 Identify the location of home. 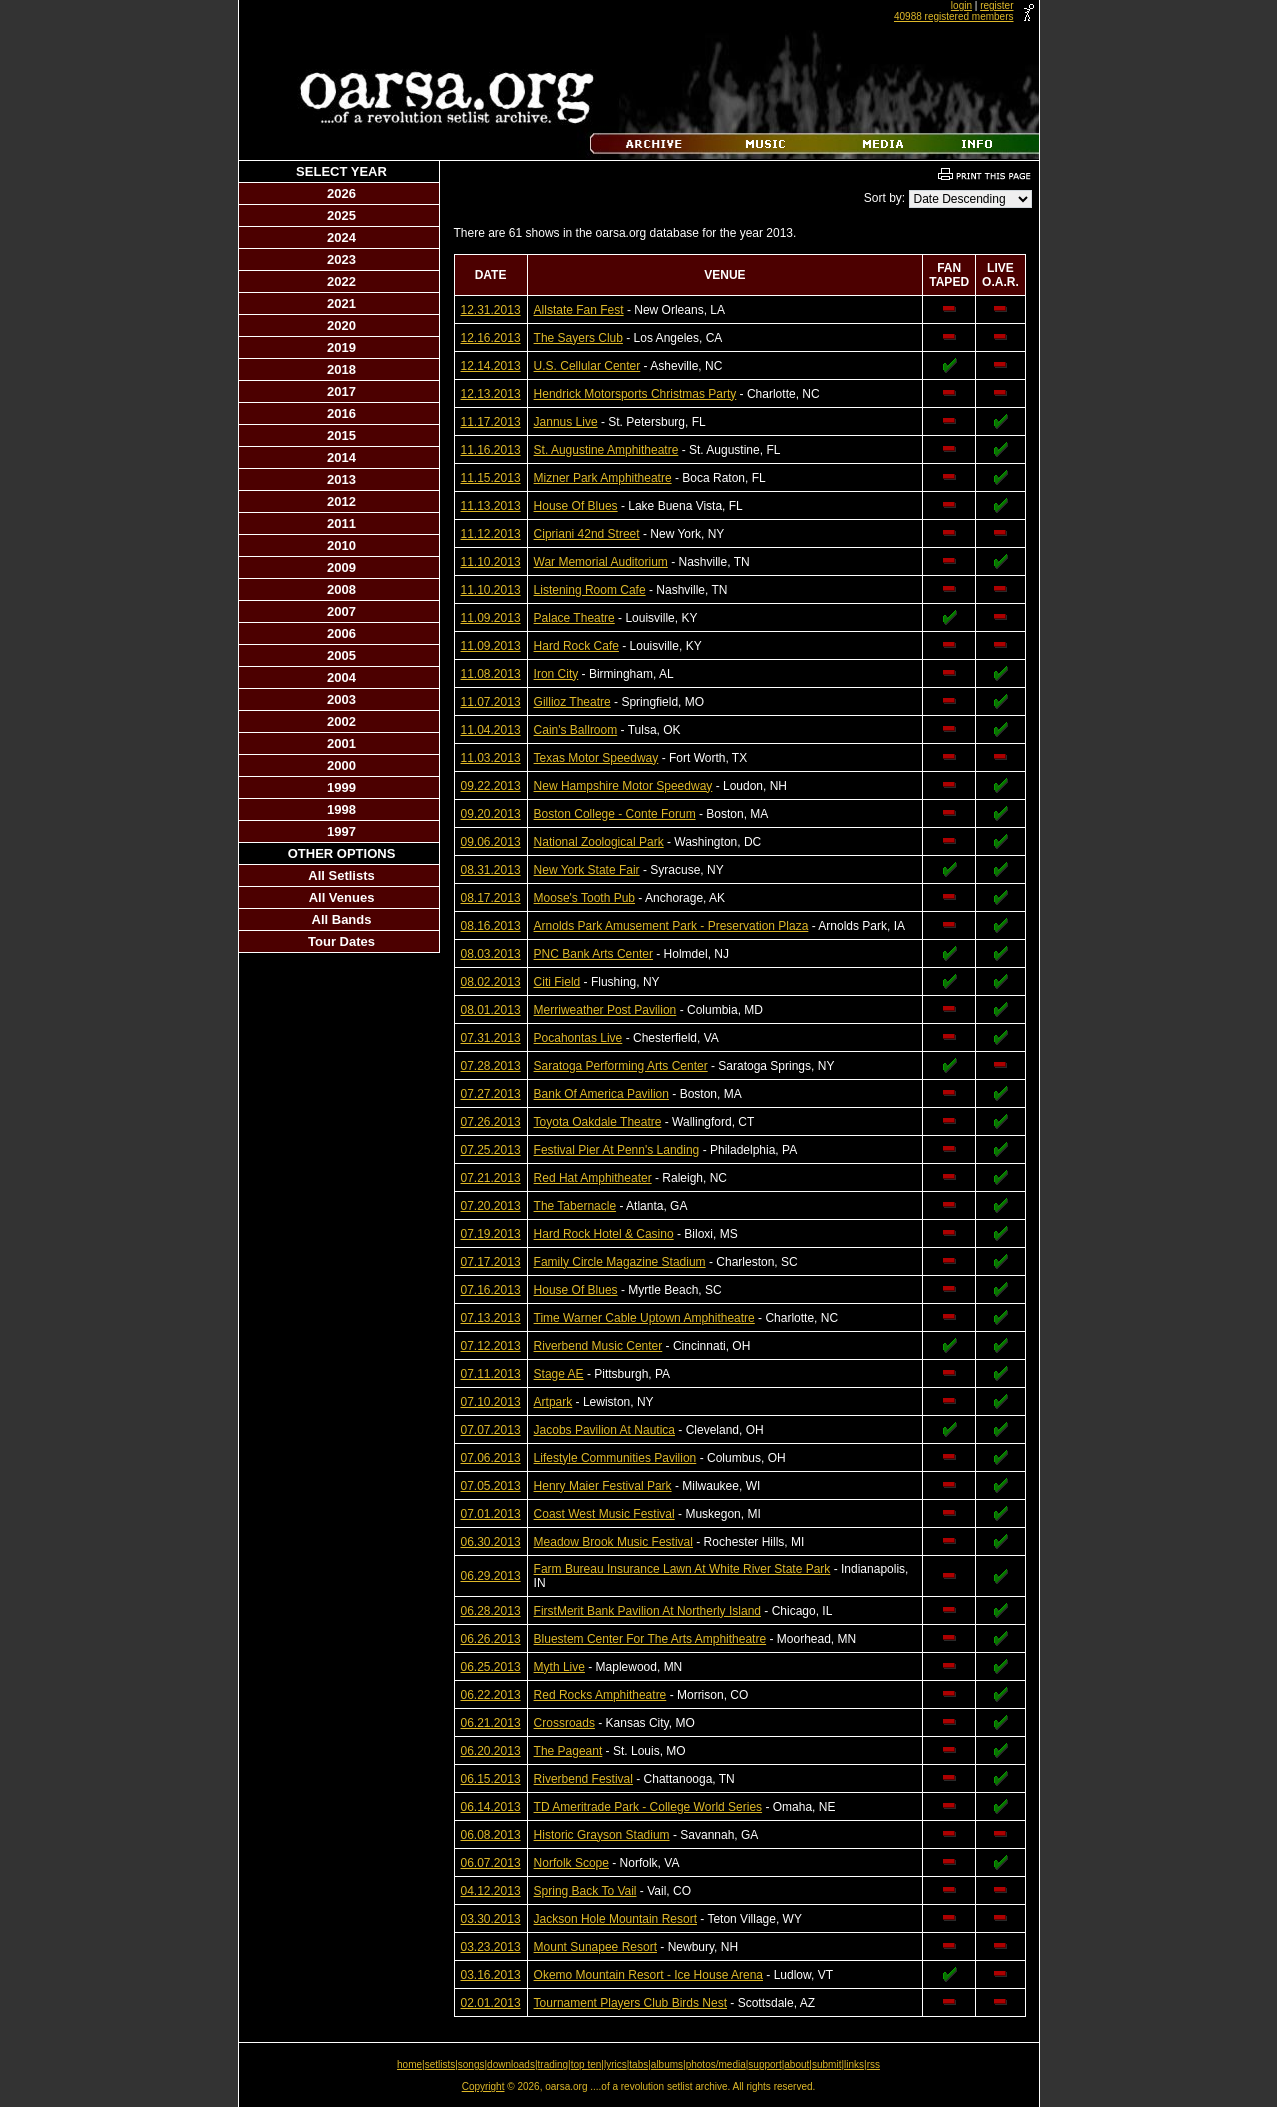
(409, 2064).